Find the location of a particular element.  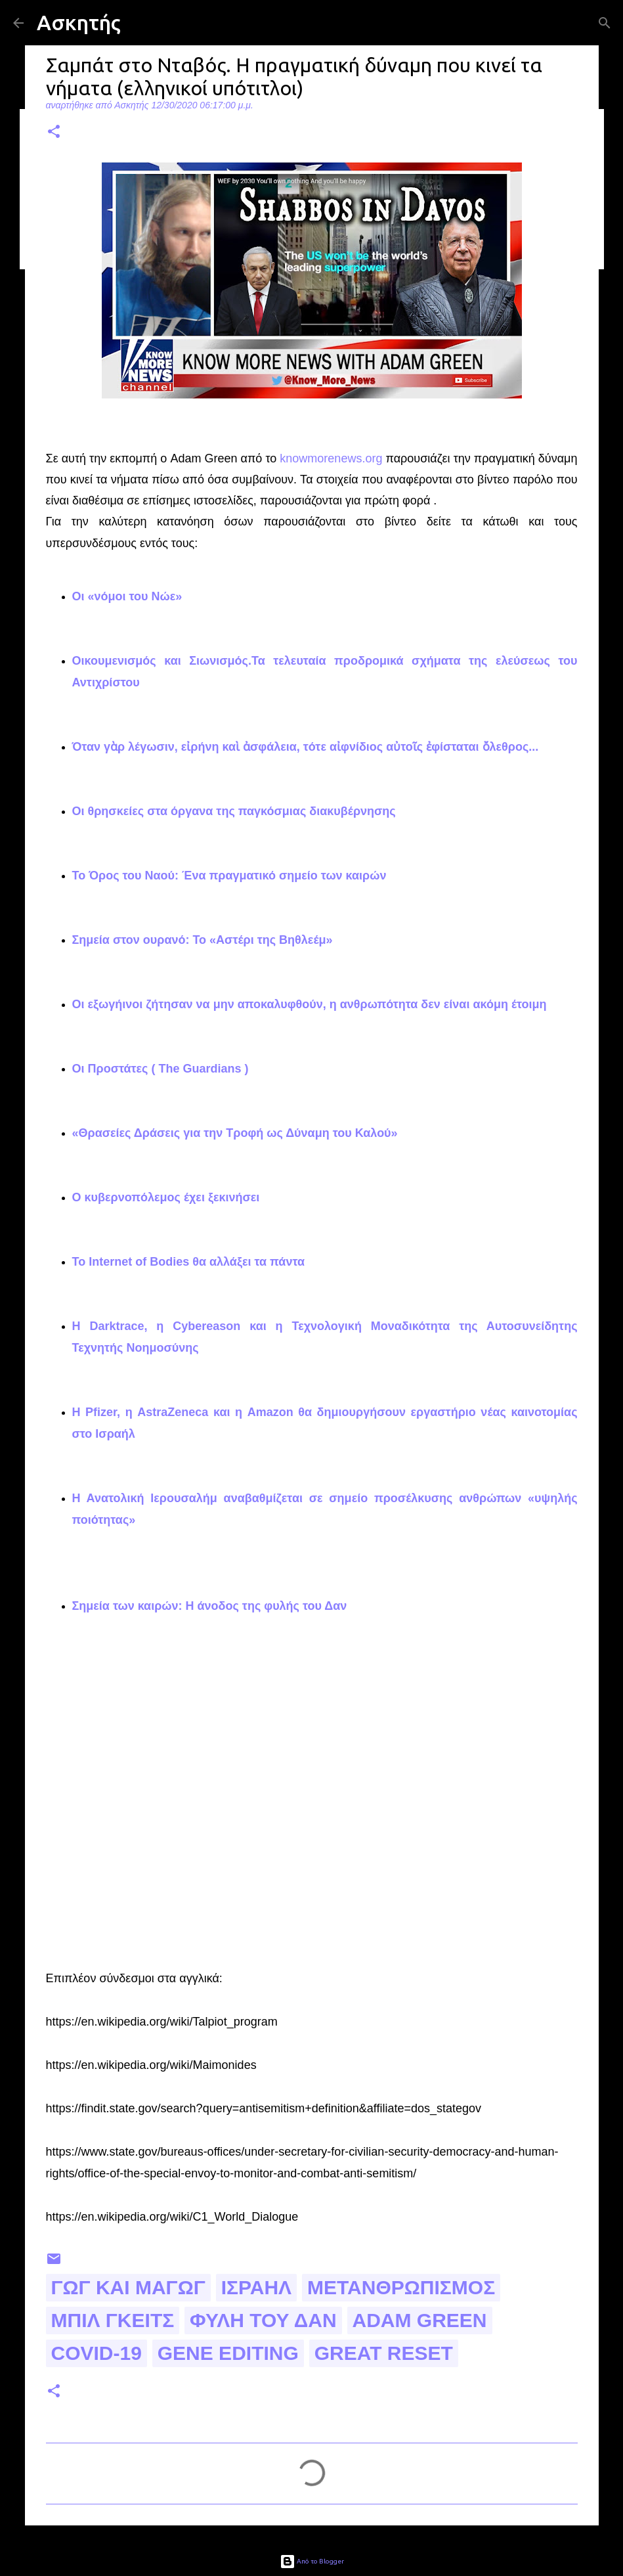

μετανθρωπισμος is located at coordinates (401, 2287).